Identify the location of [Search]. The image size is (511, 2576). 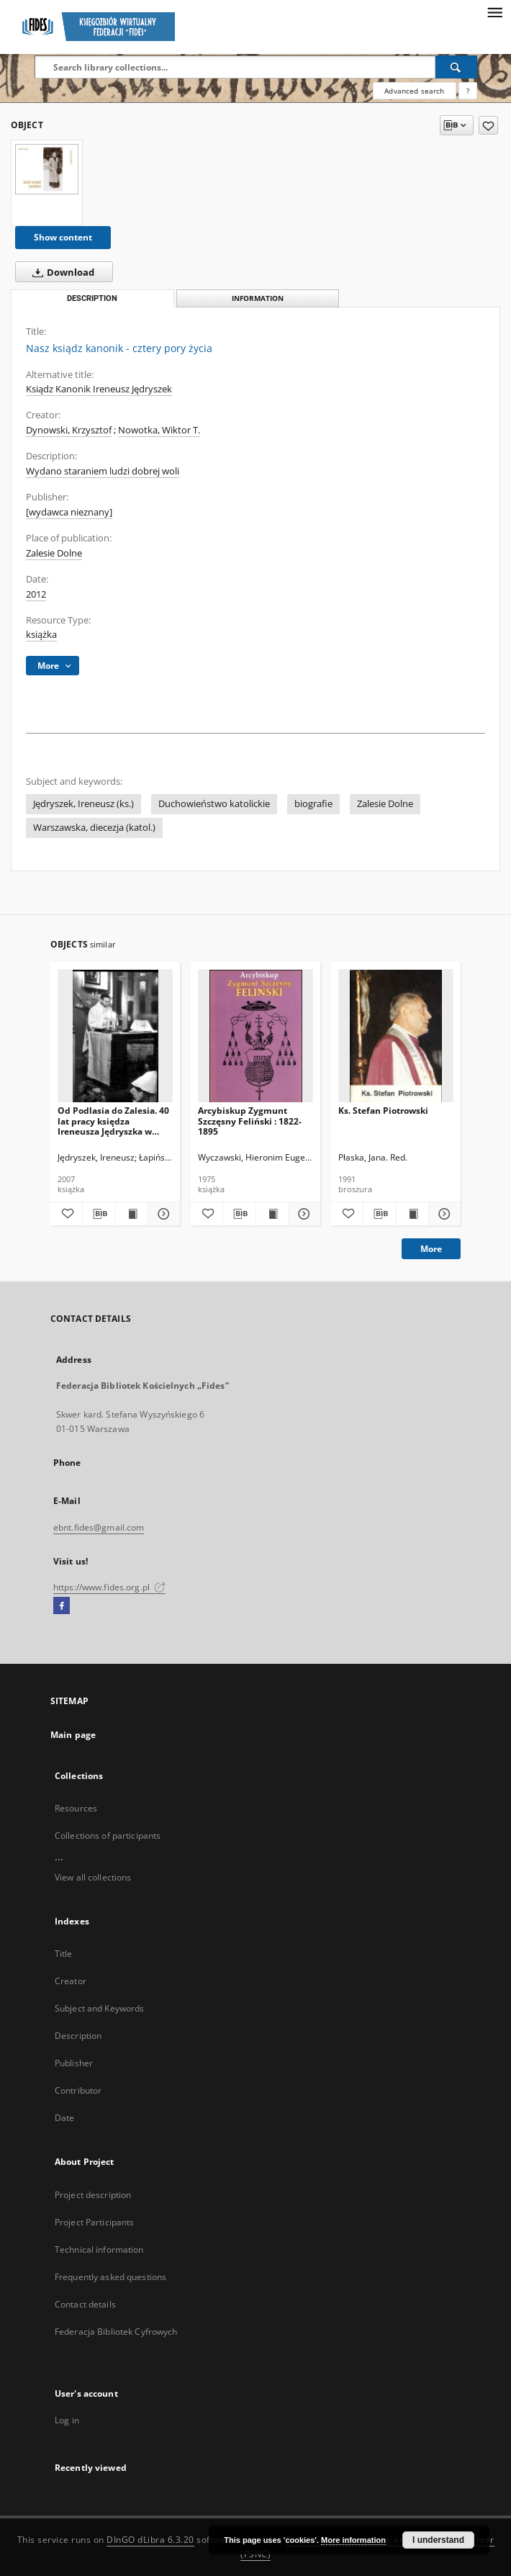
(456, 66).